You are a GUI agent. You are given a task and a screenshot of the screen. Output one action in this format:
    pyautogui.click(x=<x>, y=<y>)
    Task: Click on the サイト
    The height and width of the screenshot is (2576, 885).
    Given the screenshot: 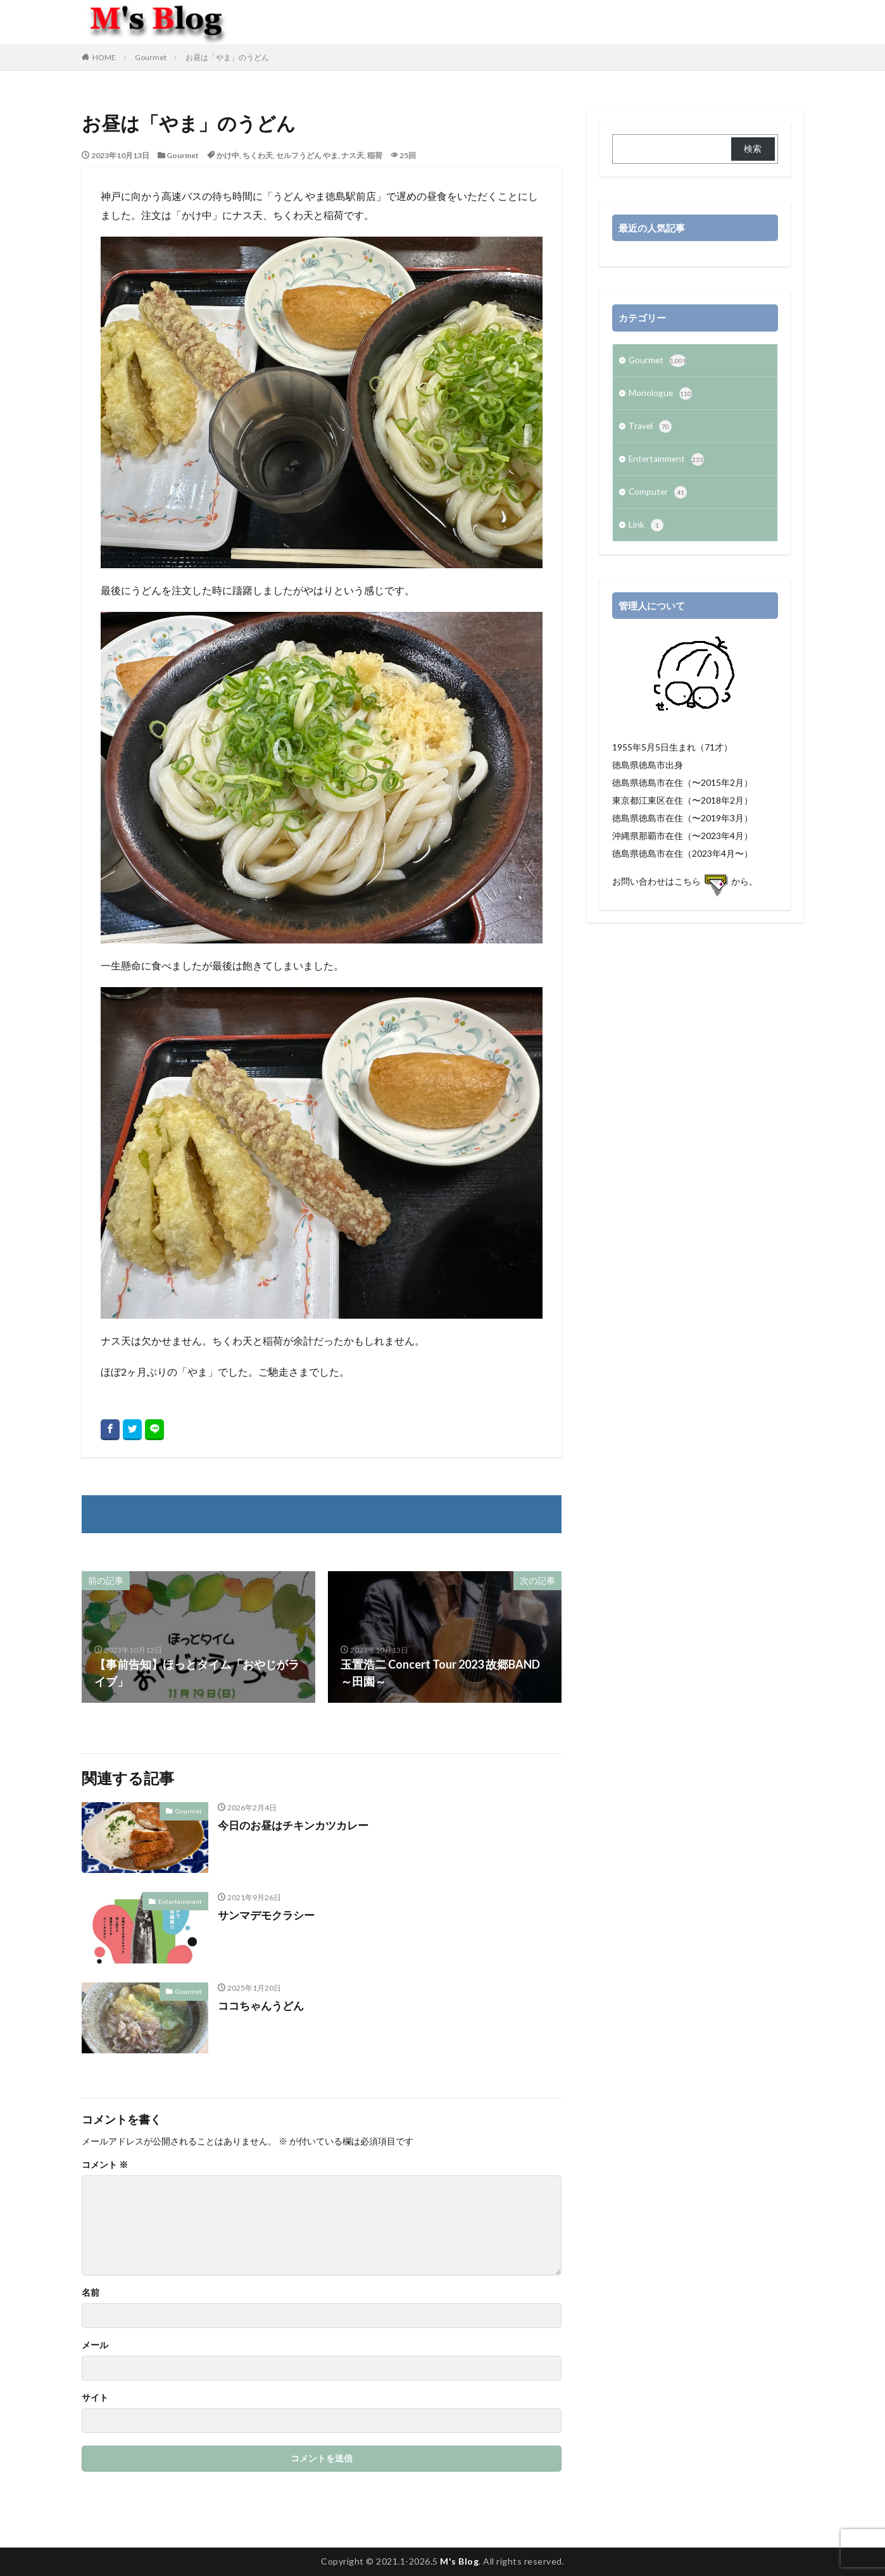 What is the action you would take?
    pyautogui.click(x=95, y=2397)
    